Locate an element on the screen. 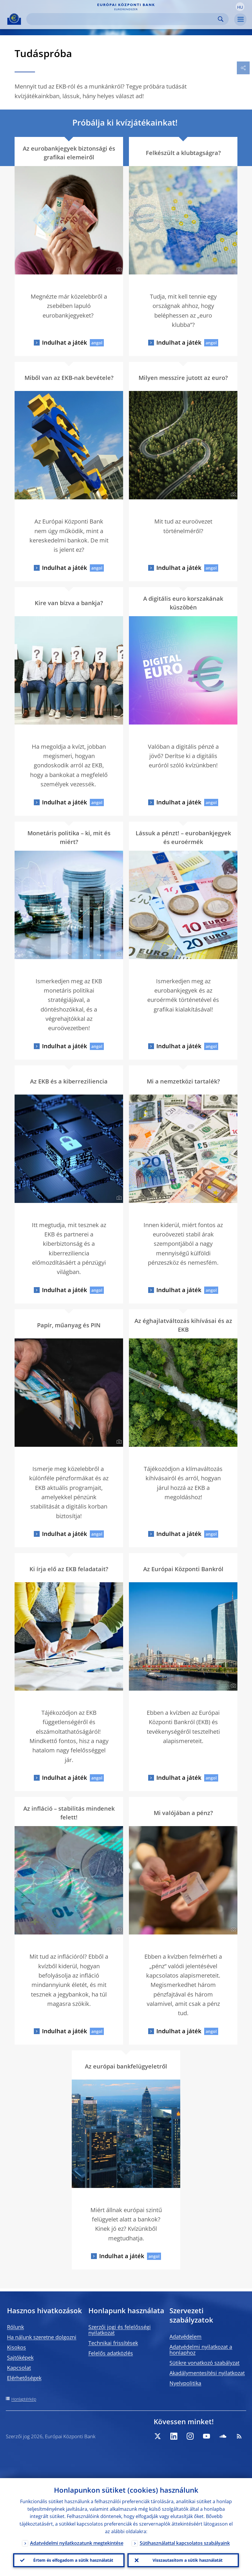 The width and height of the screenshot is (252, 2576). [Search] is located at coordinates (123, 19).